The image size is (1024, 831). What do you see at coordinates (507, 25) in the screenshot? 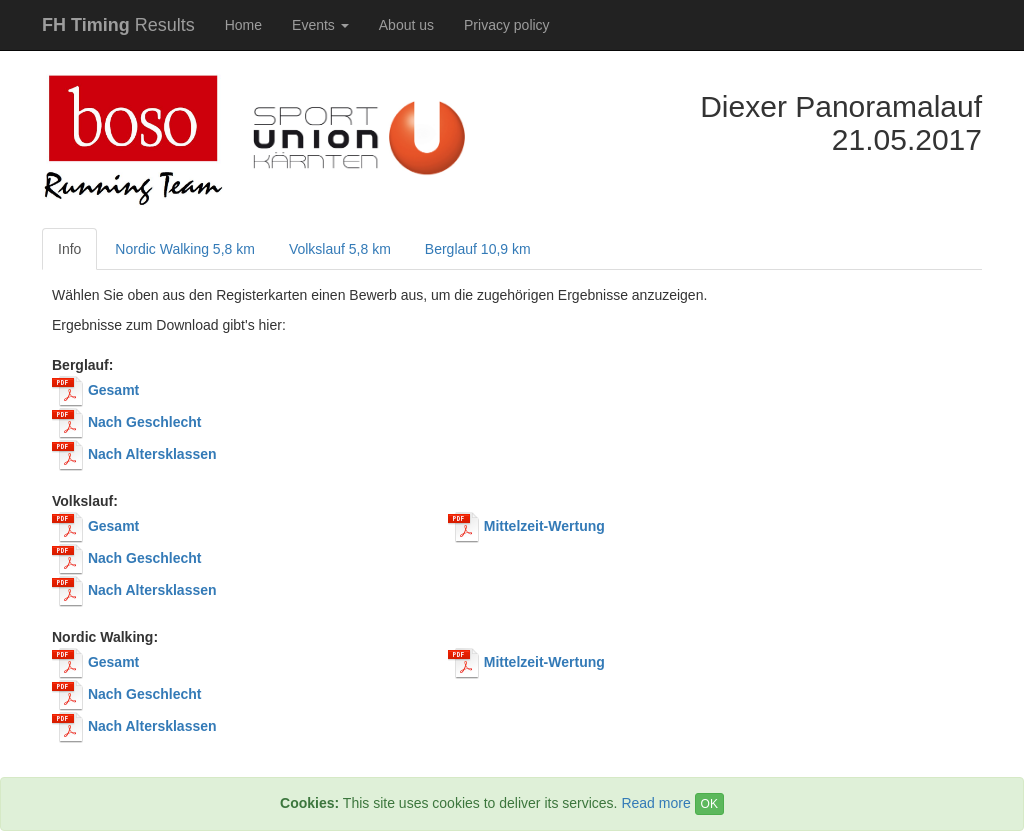
I see `Privacy policy` at bounding box center [507, 25].